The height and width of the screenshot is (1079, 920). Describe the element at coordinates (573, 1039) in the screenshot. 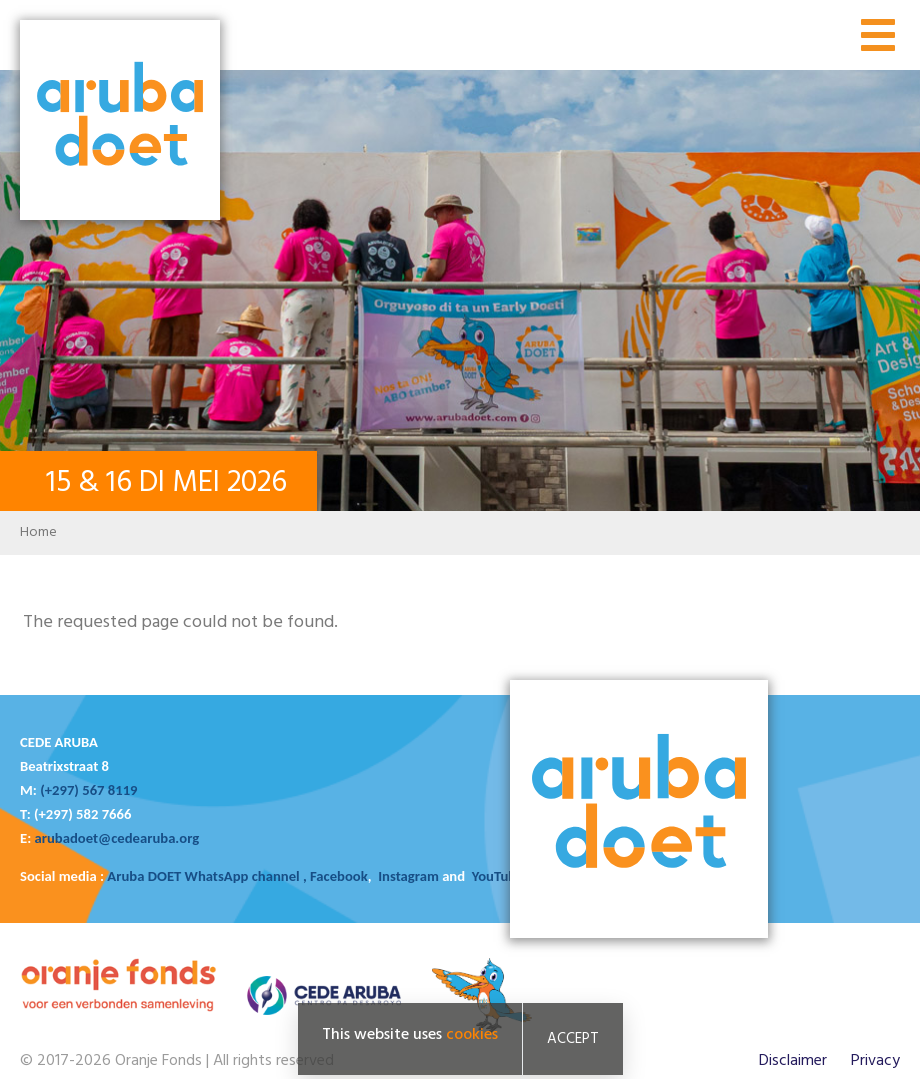

I see `Accept` at that location.